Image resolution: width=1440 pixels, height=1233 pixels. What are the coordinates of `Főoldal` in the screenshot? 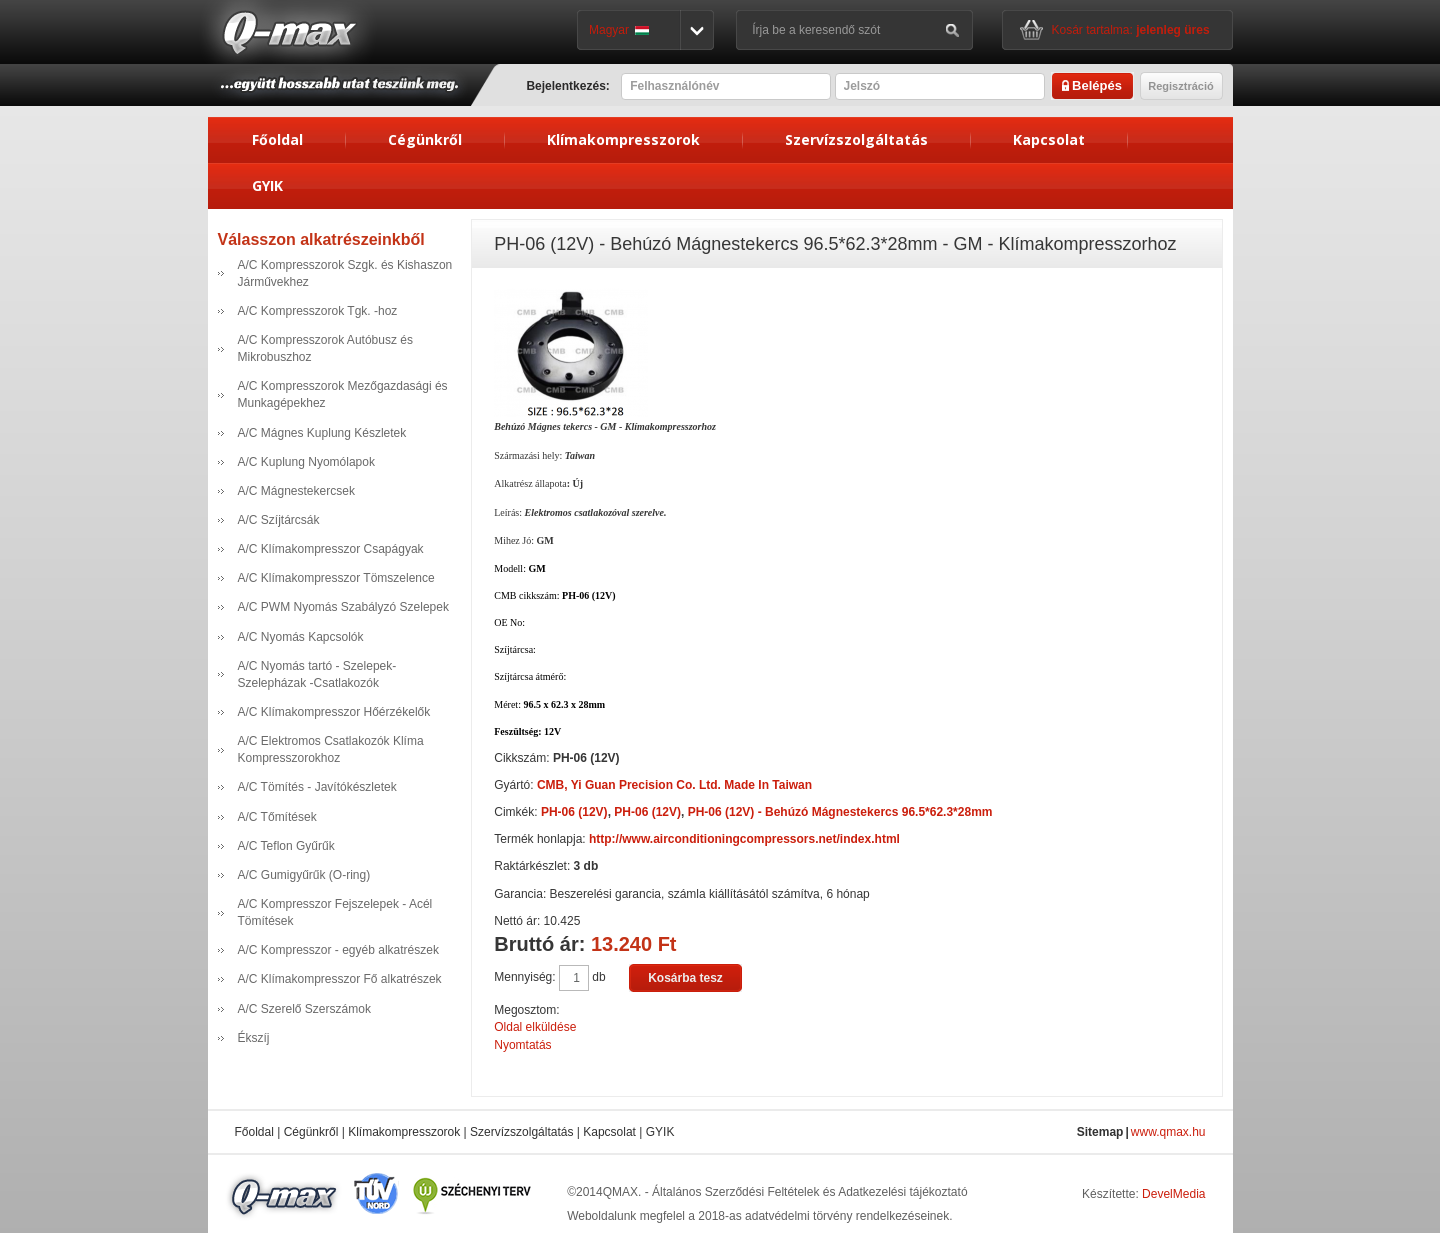 It's located at (277, 139).